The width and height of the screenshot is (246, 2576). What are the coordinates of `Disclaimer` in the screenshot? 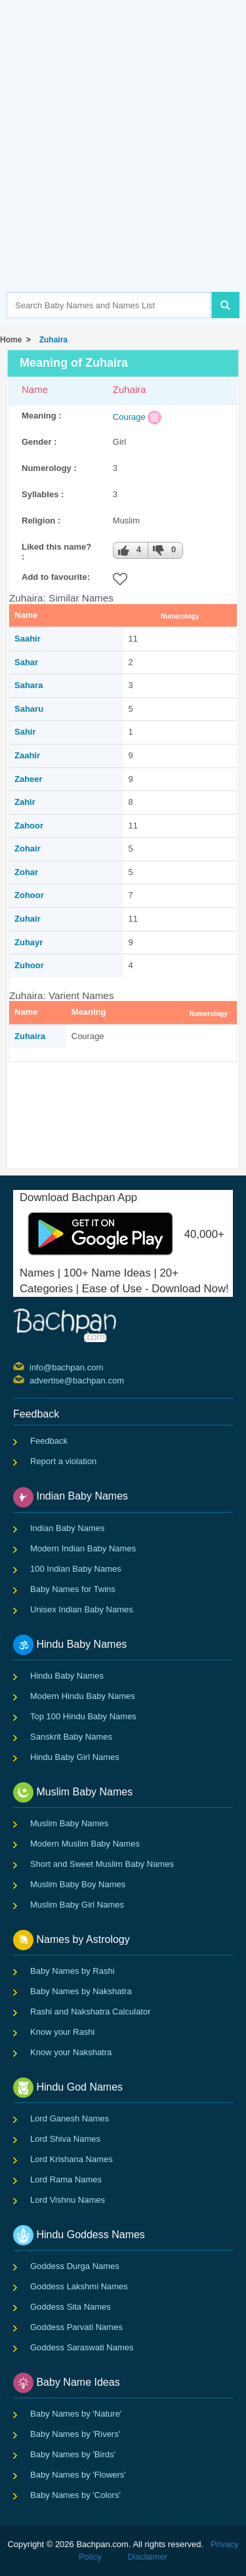 It's located at (147, 2557).